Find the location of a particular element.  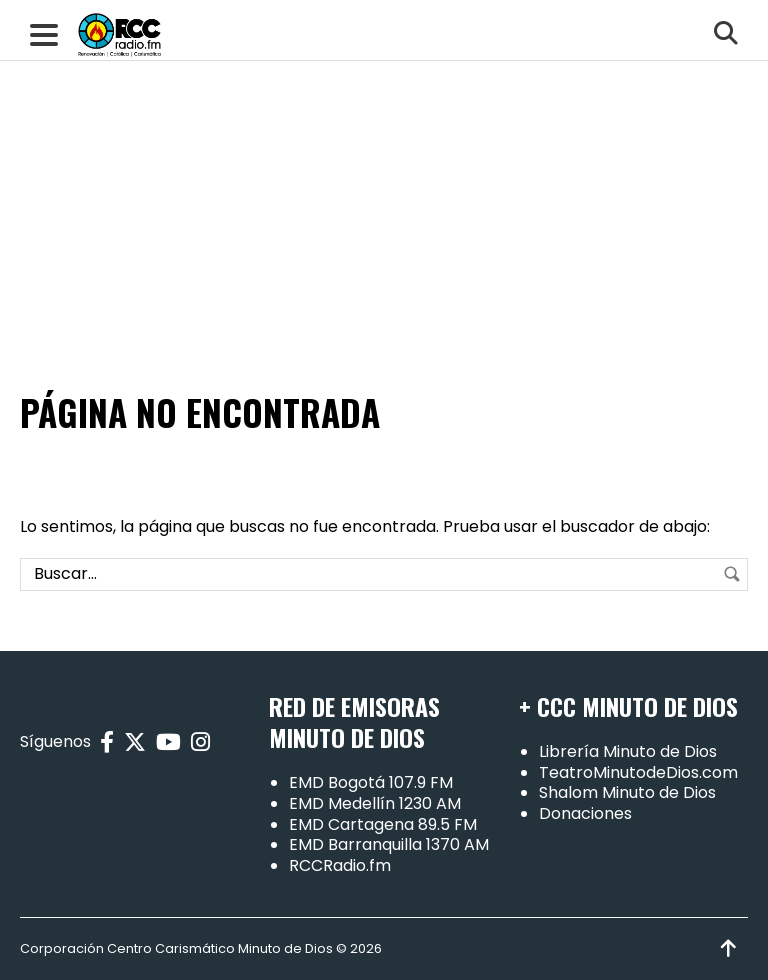

EMD Medellín 1230 AM is located at coordinates (375, 803).